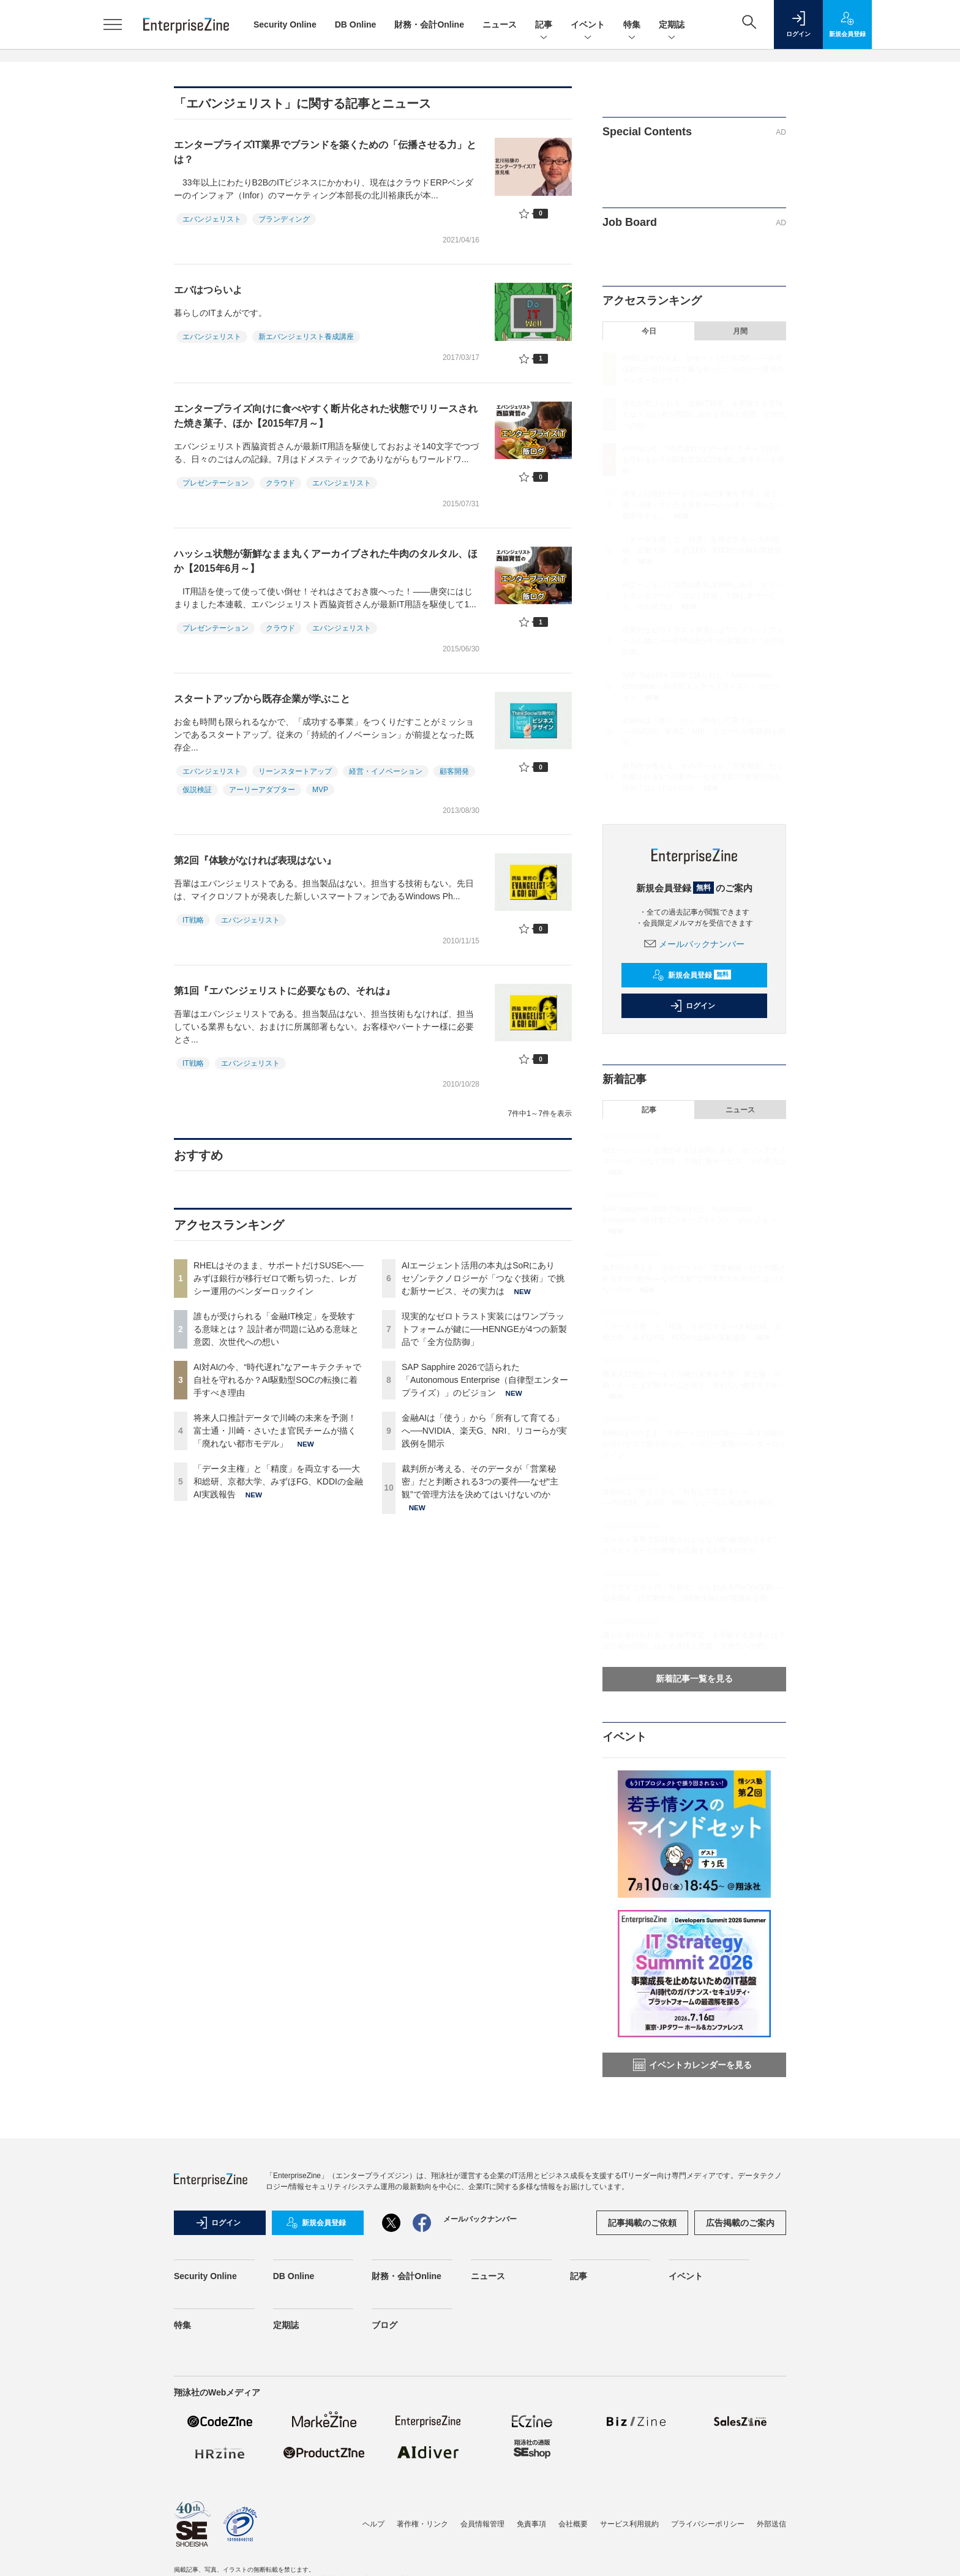  I want to click on プライバシーポリシー, so click(707, 2524).